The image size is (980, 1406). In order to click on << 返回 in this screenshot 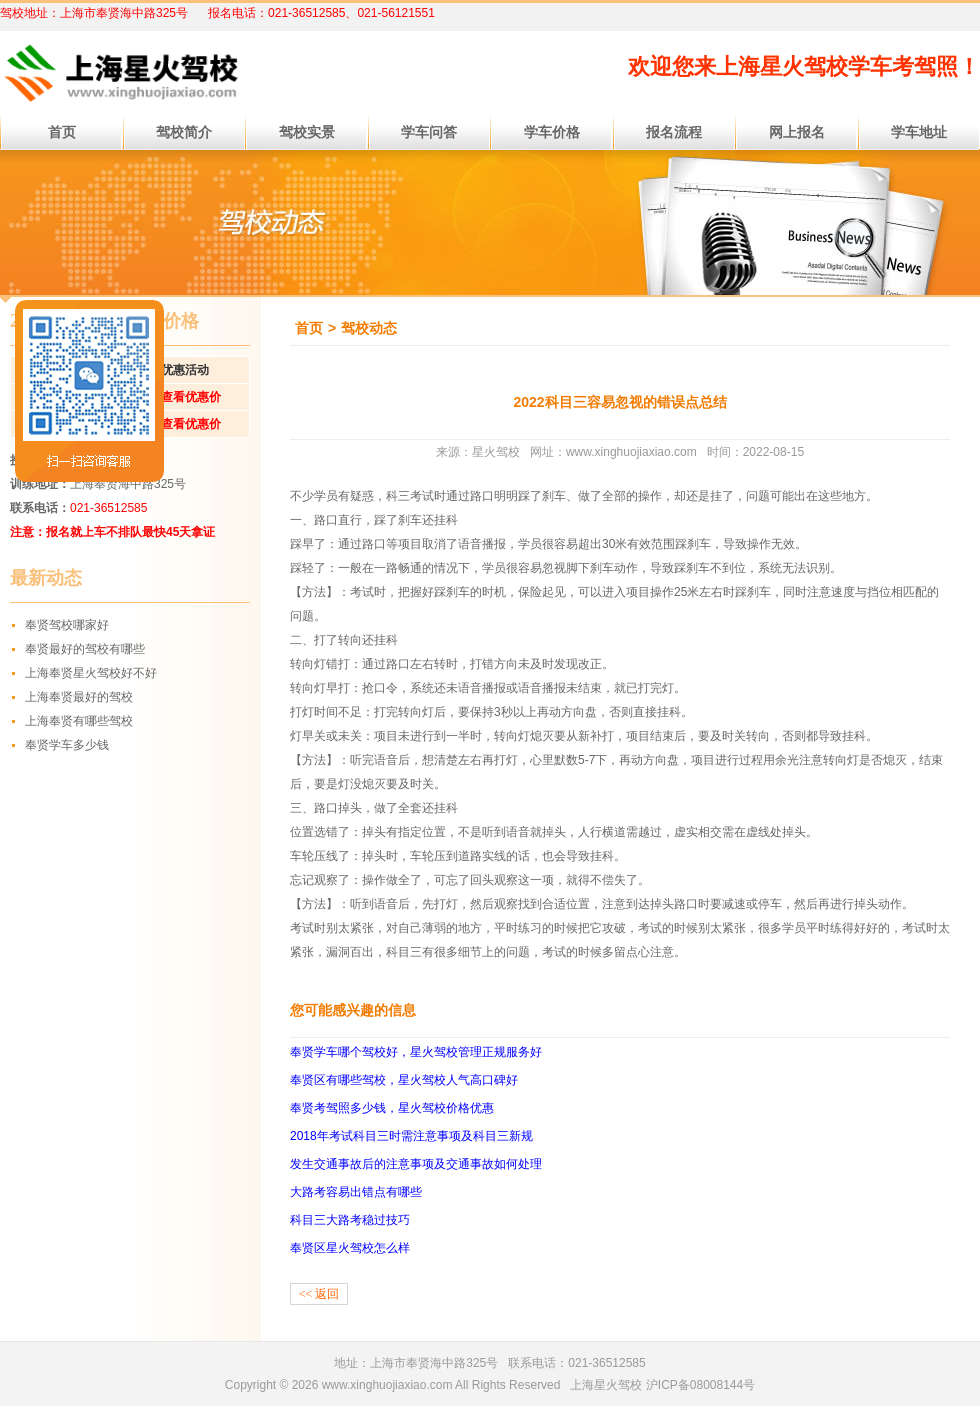, I will do `click(319, 1294)`.